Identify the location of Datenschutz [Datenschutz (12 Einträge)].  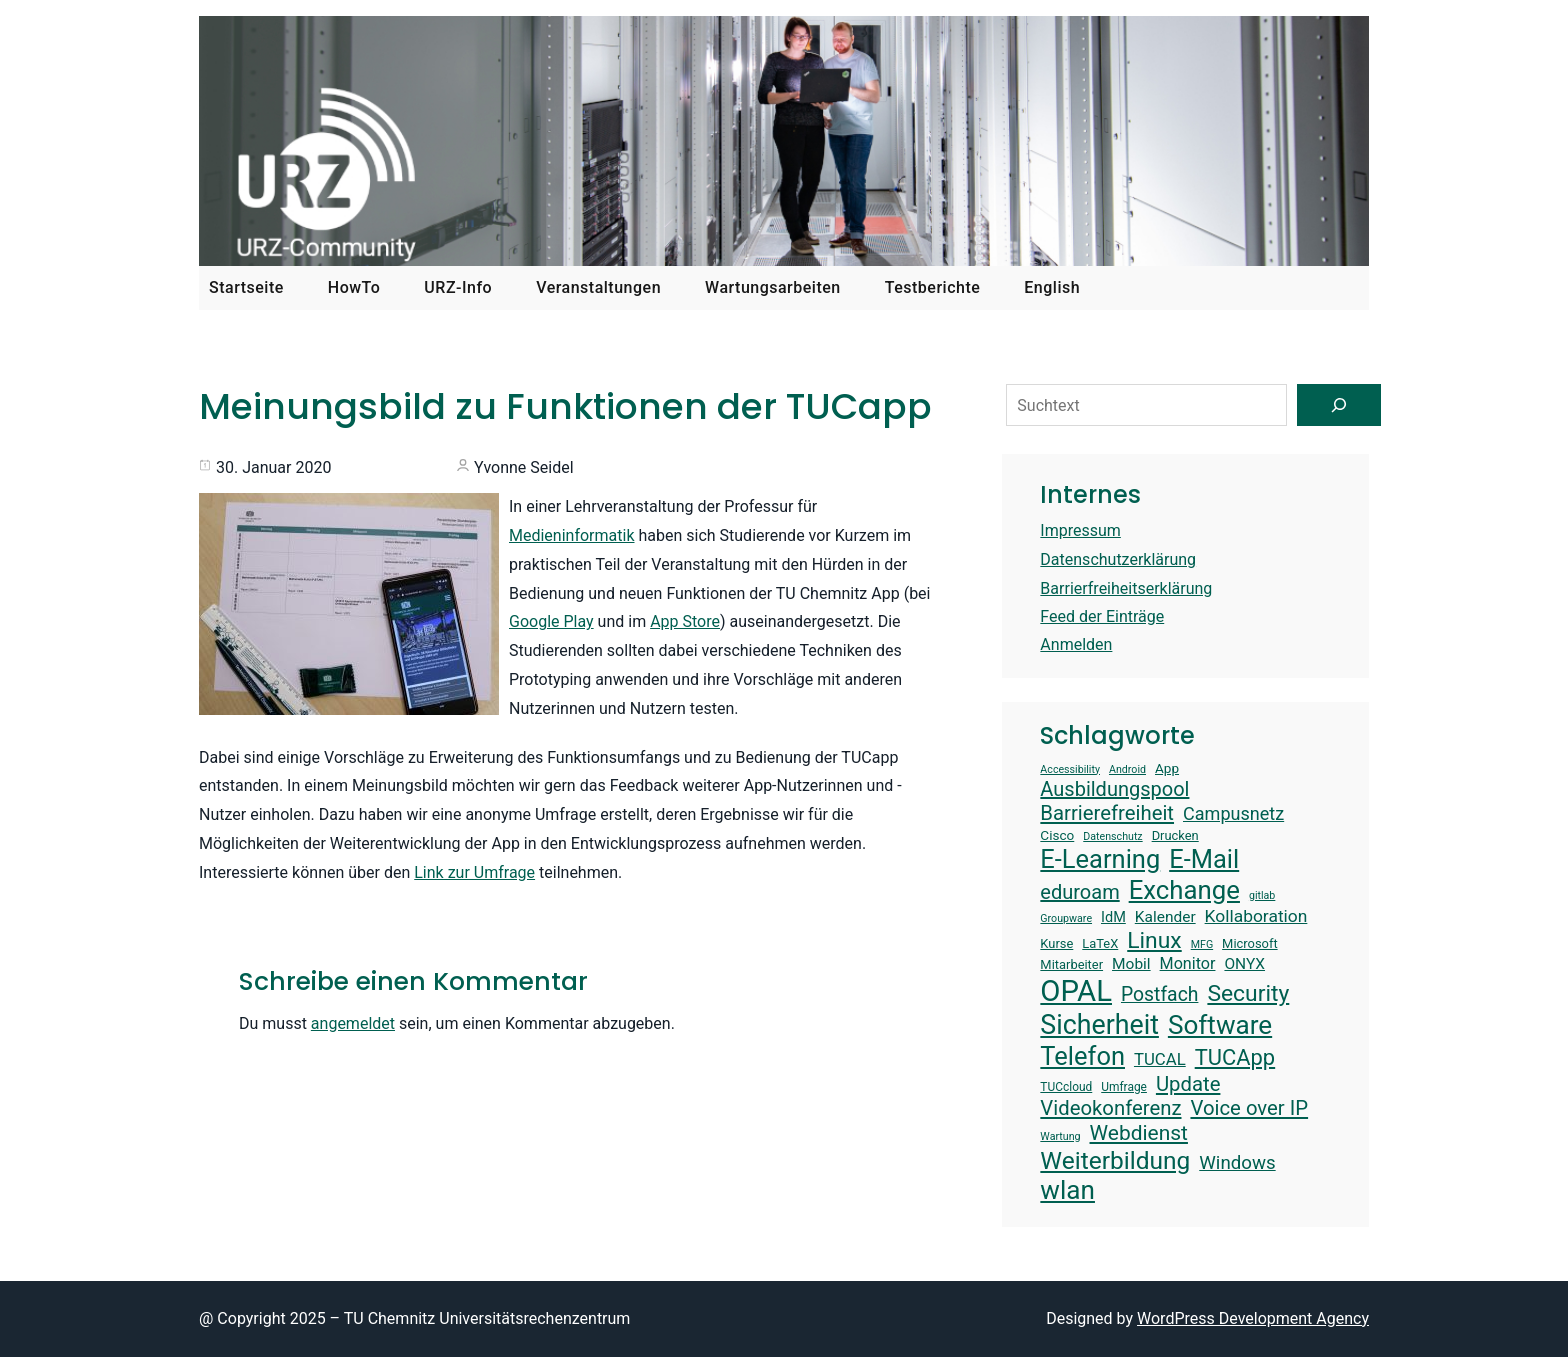
(1112, 837).